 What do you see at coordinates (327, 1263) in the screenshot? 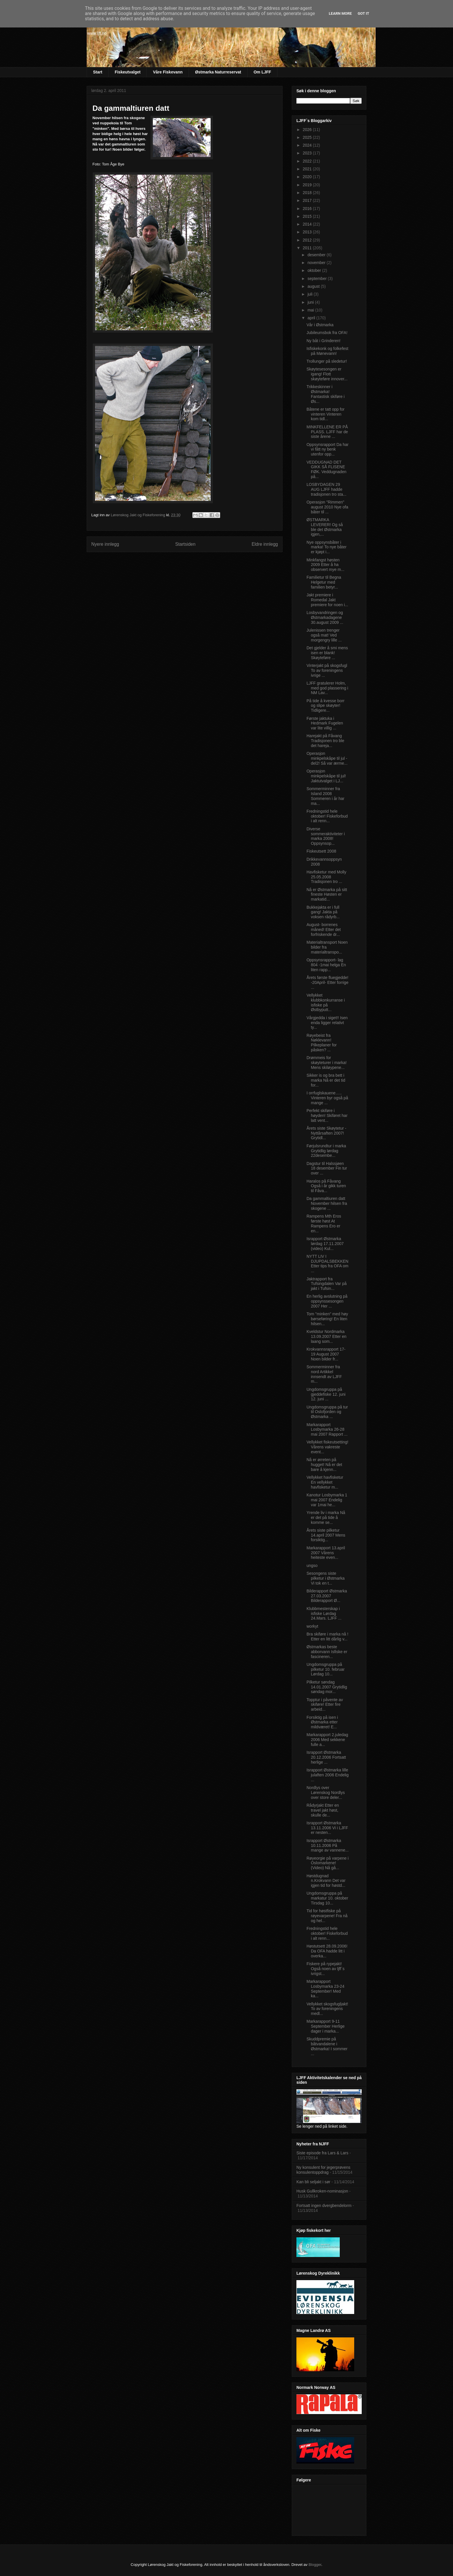
I see `NYTT LIV I DJUPDALSBEKKEN Etter tips fra OFA om ...` at bounding box center [327, 1263].